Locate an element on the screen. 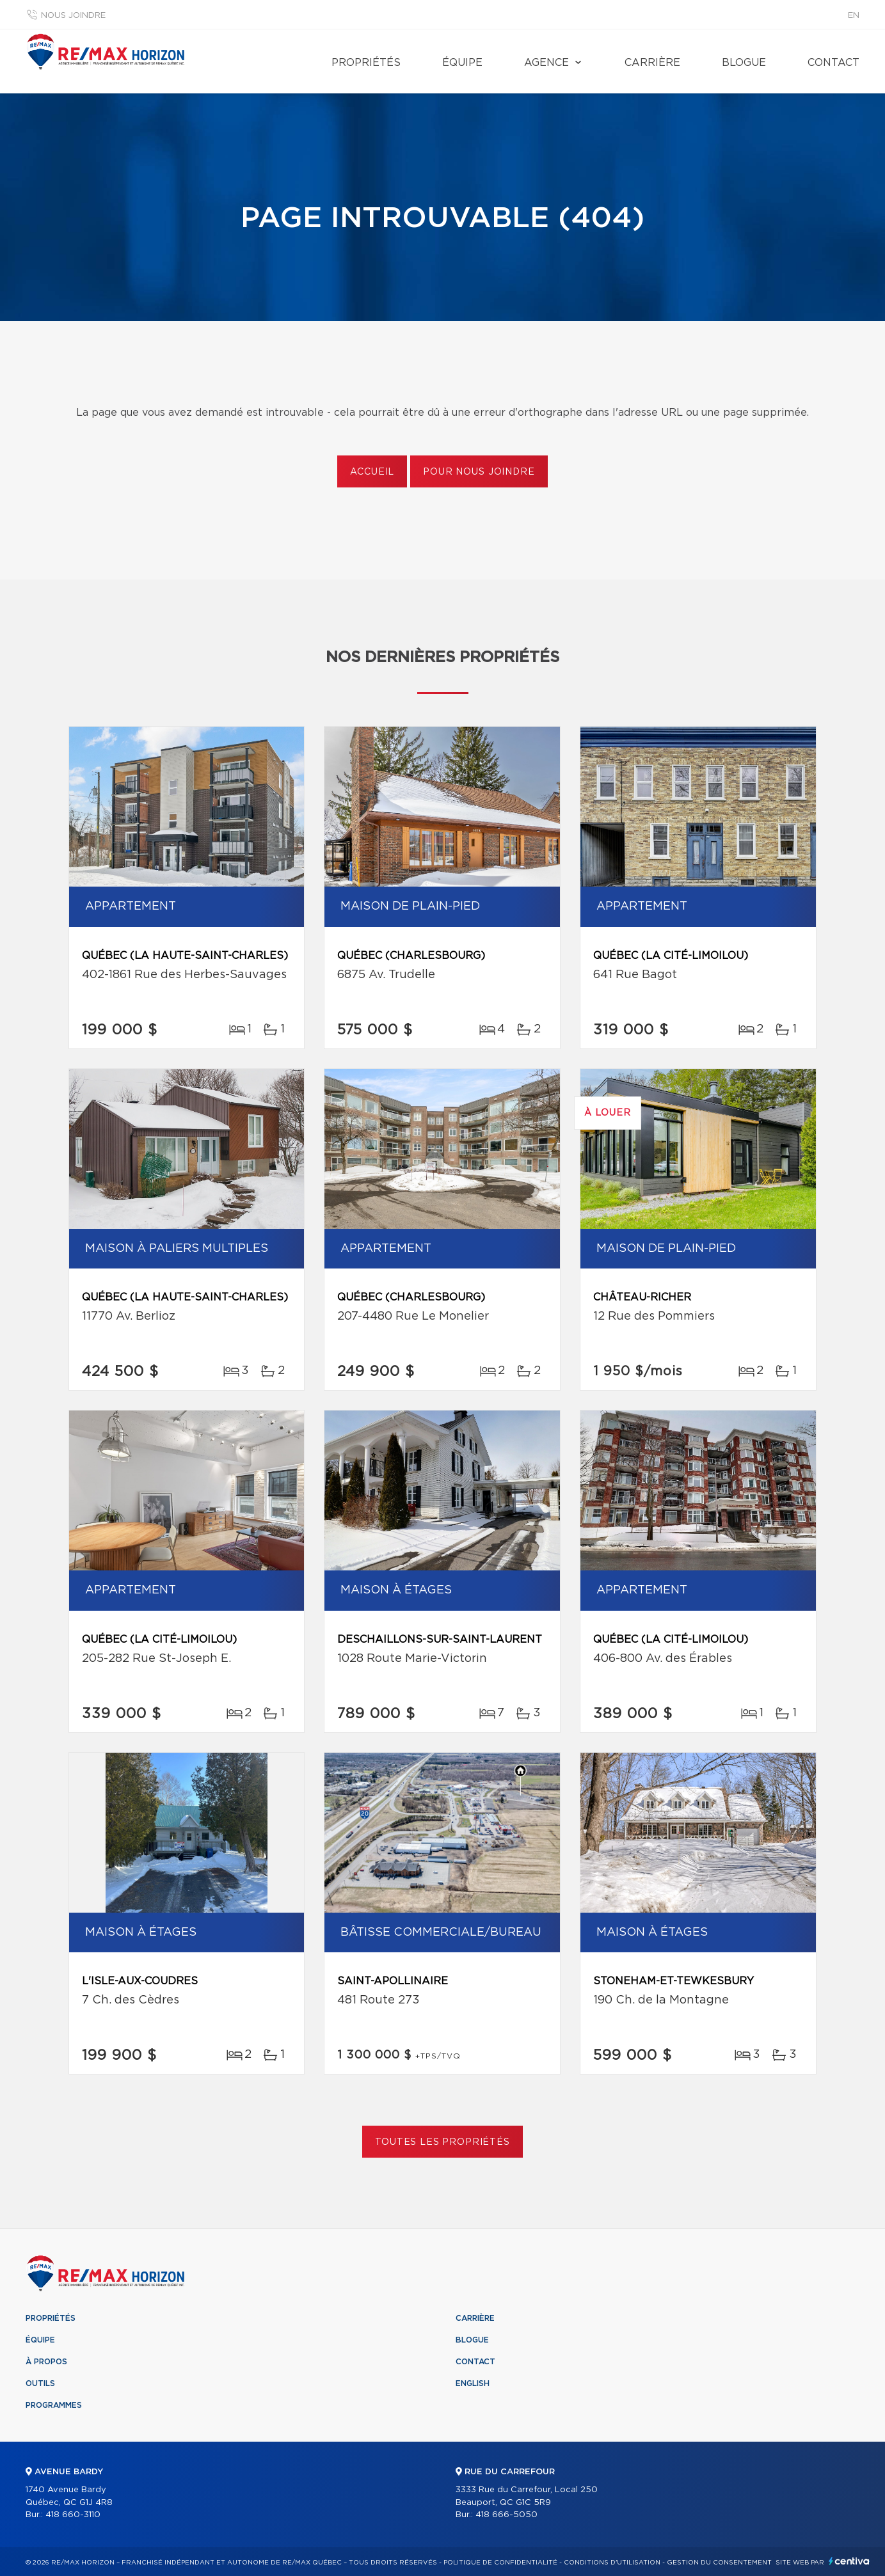  Gestion du consentement is located at coordinates (719, 2562).